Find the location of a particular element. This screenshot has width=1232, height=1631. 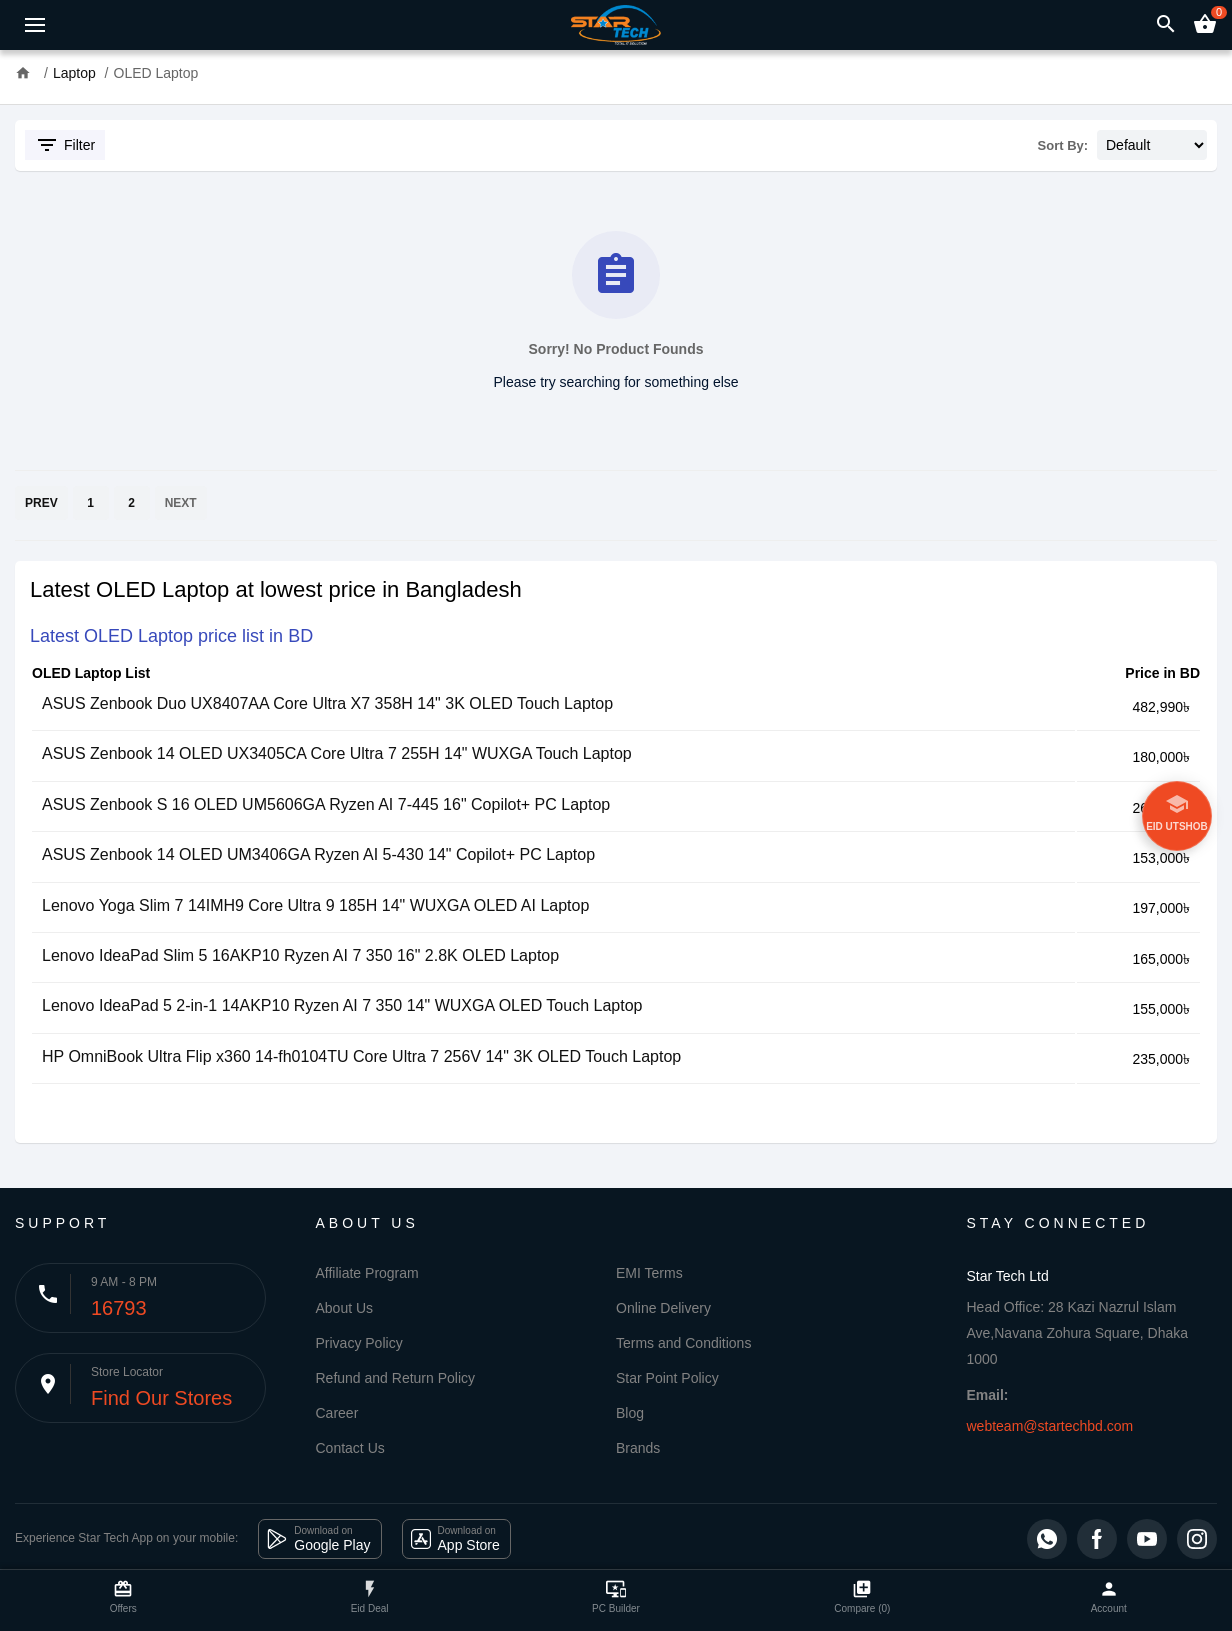

ASUS Zenbook 14 OLED UX3405CA Core Ultra 7 255H 14" WUXGA Touch Laptop is located at coordinates (337, 753).